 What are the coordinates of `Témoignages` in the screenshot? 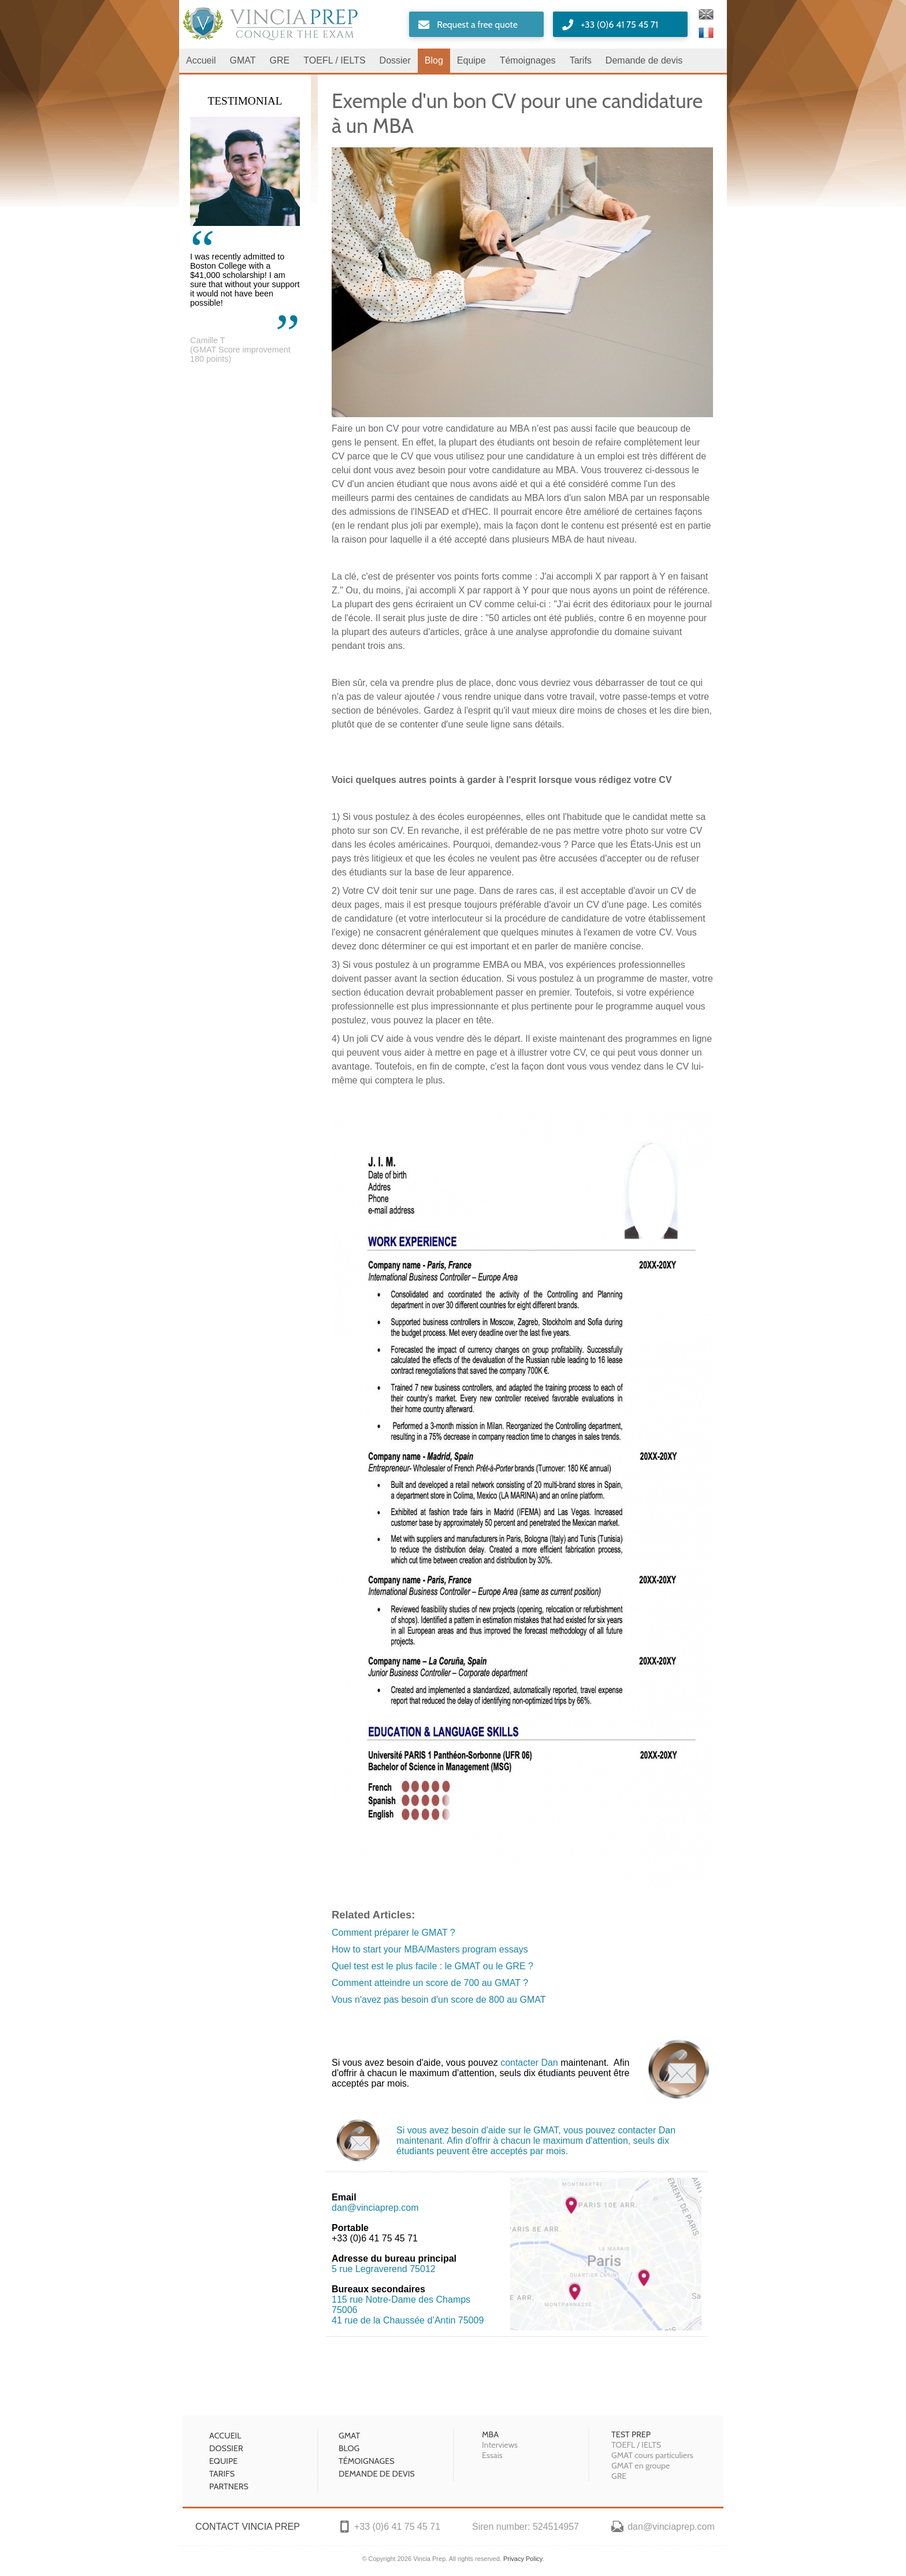 It's located at (528, 60).